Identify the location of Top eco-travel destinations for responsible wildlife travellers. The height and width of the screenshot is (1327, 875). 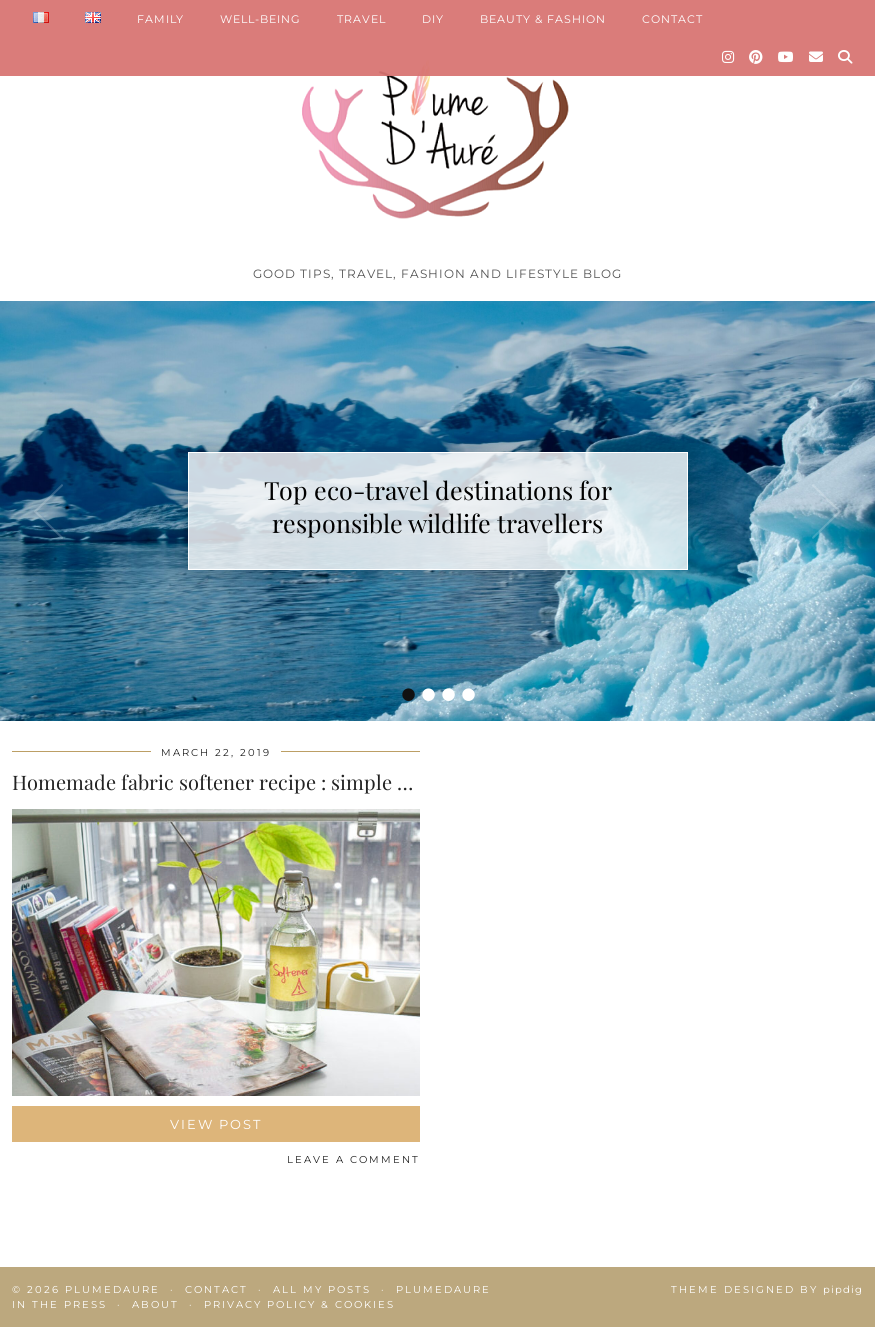
(438, 506).